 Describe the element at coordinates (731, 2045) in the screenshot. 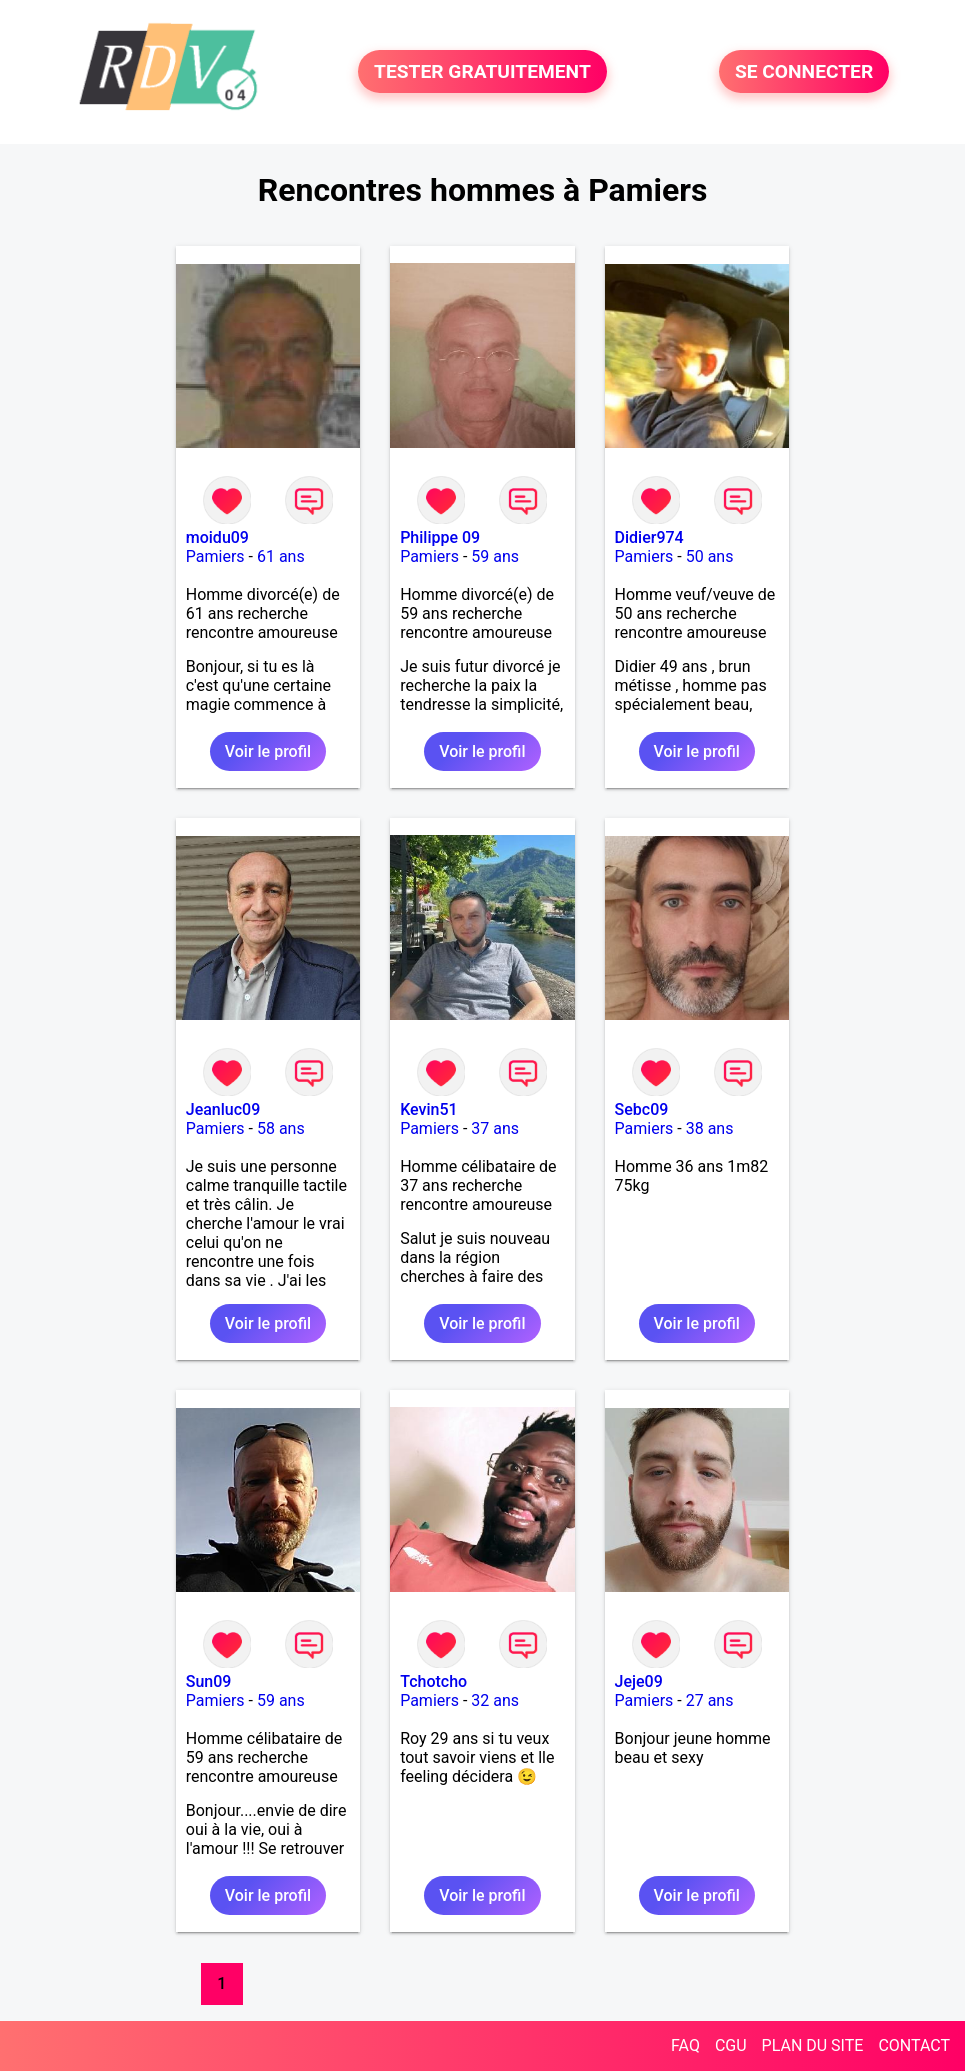

I see `CGU` at that location.